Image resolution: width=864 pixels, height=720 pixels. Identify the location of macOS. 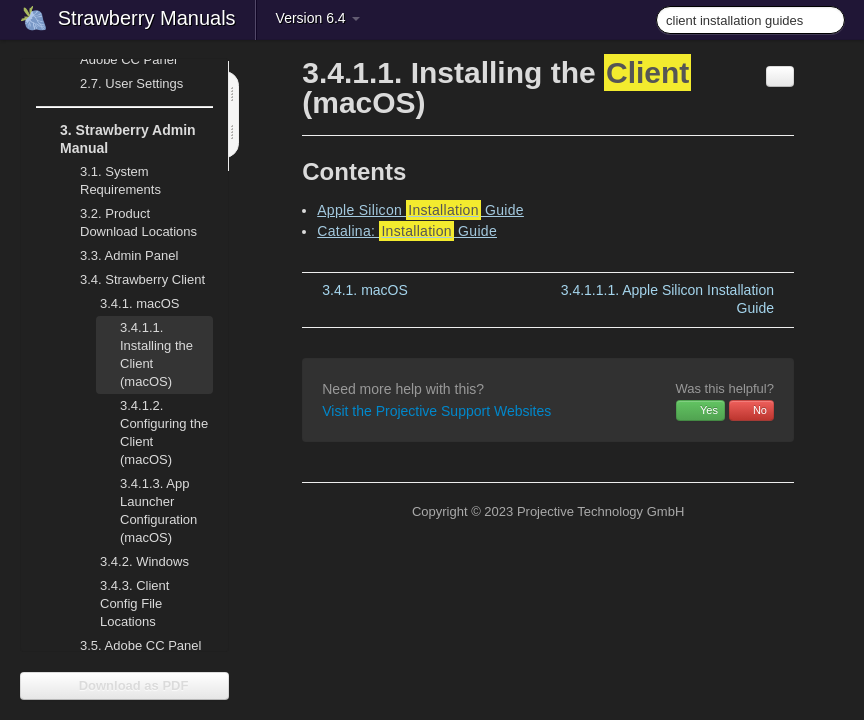
(128, 304).